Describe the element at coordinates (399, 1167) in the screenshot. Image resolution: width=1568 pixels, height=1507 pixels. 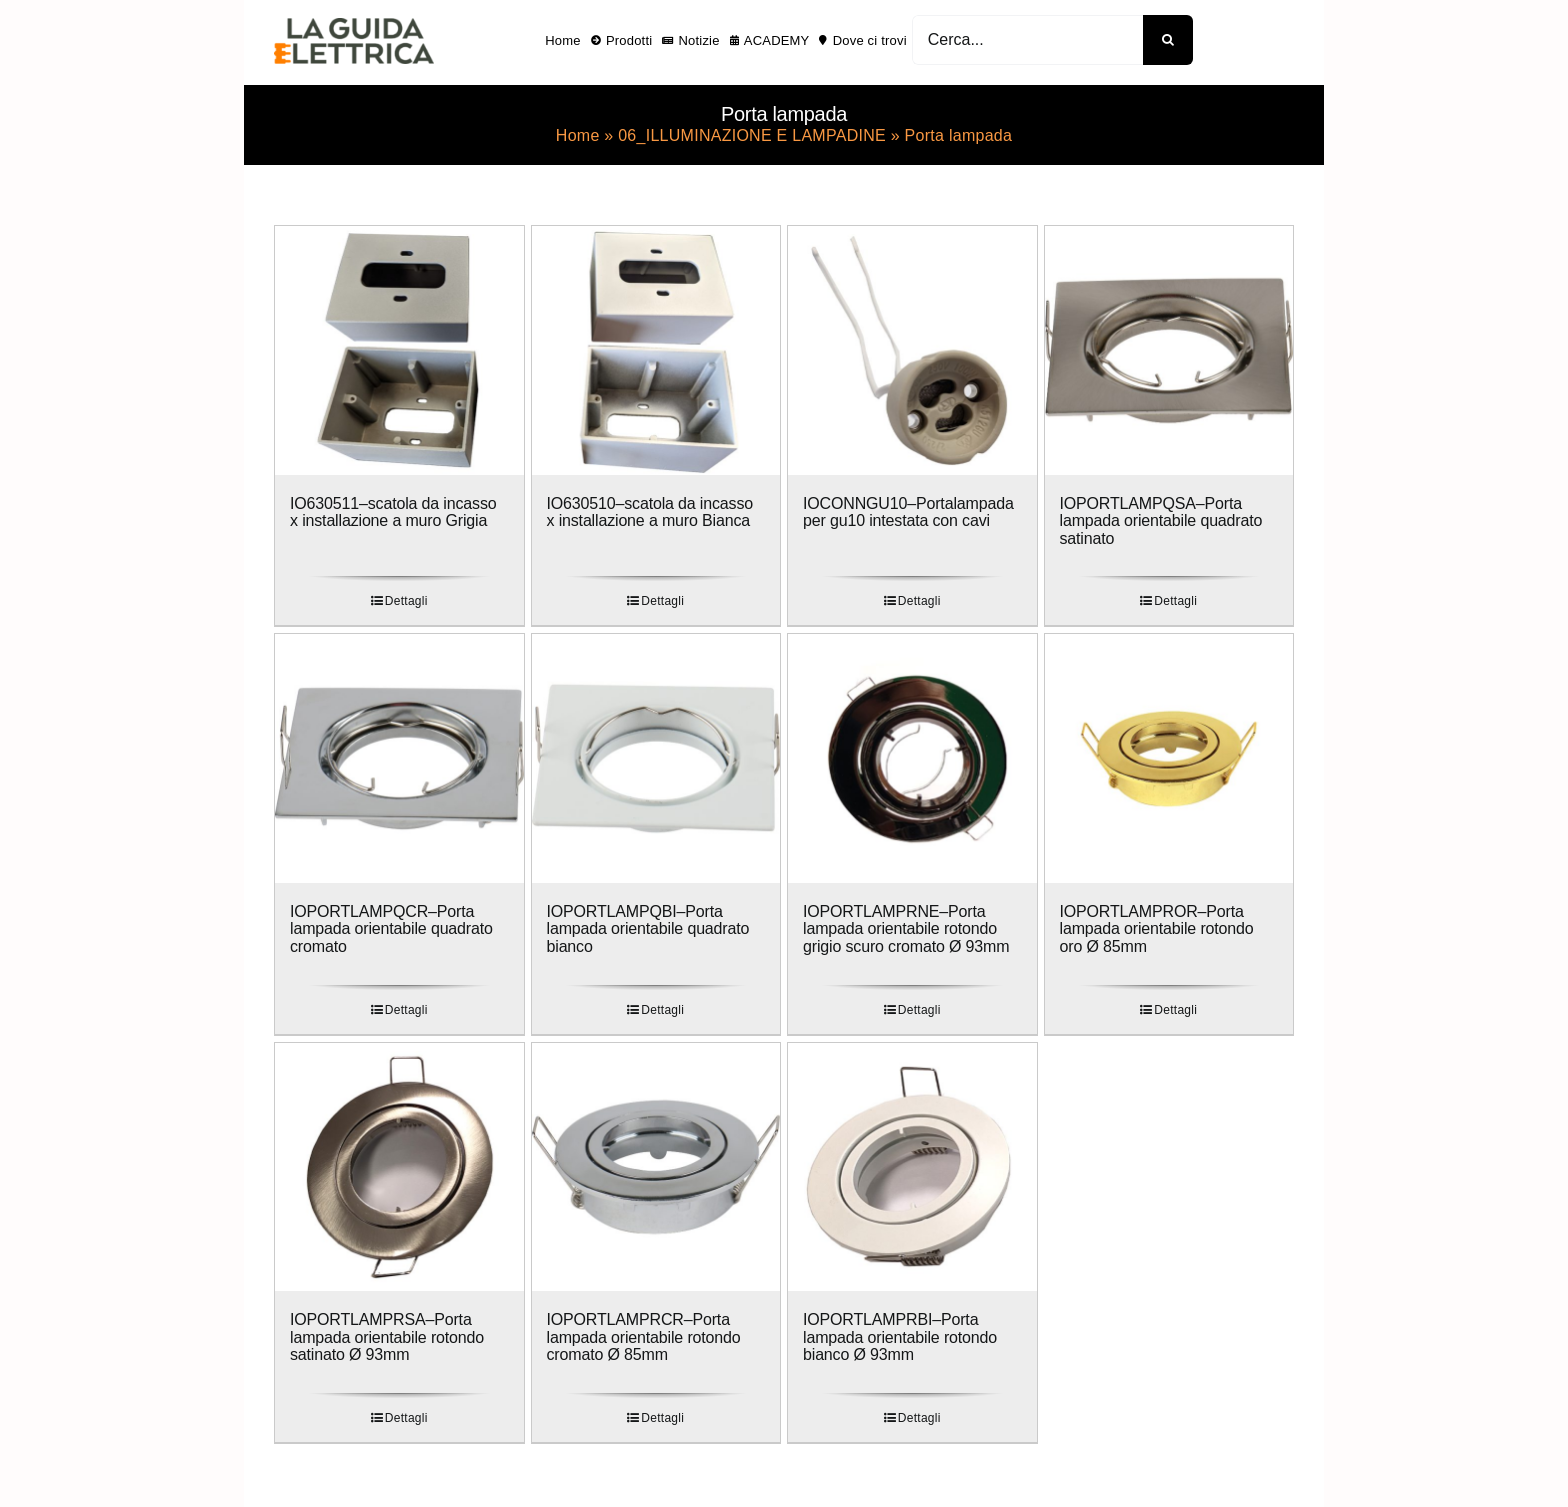
I see `[IOPORTLAMPRSA–Porta lampada orientabile rotondo satinato Ø 93mm]` at that location.